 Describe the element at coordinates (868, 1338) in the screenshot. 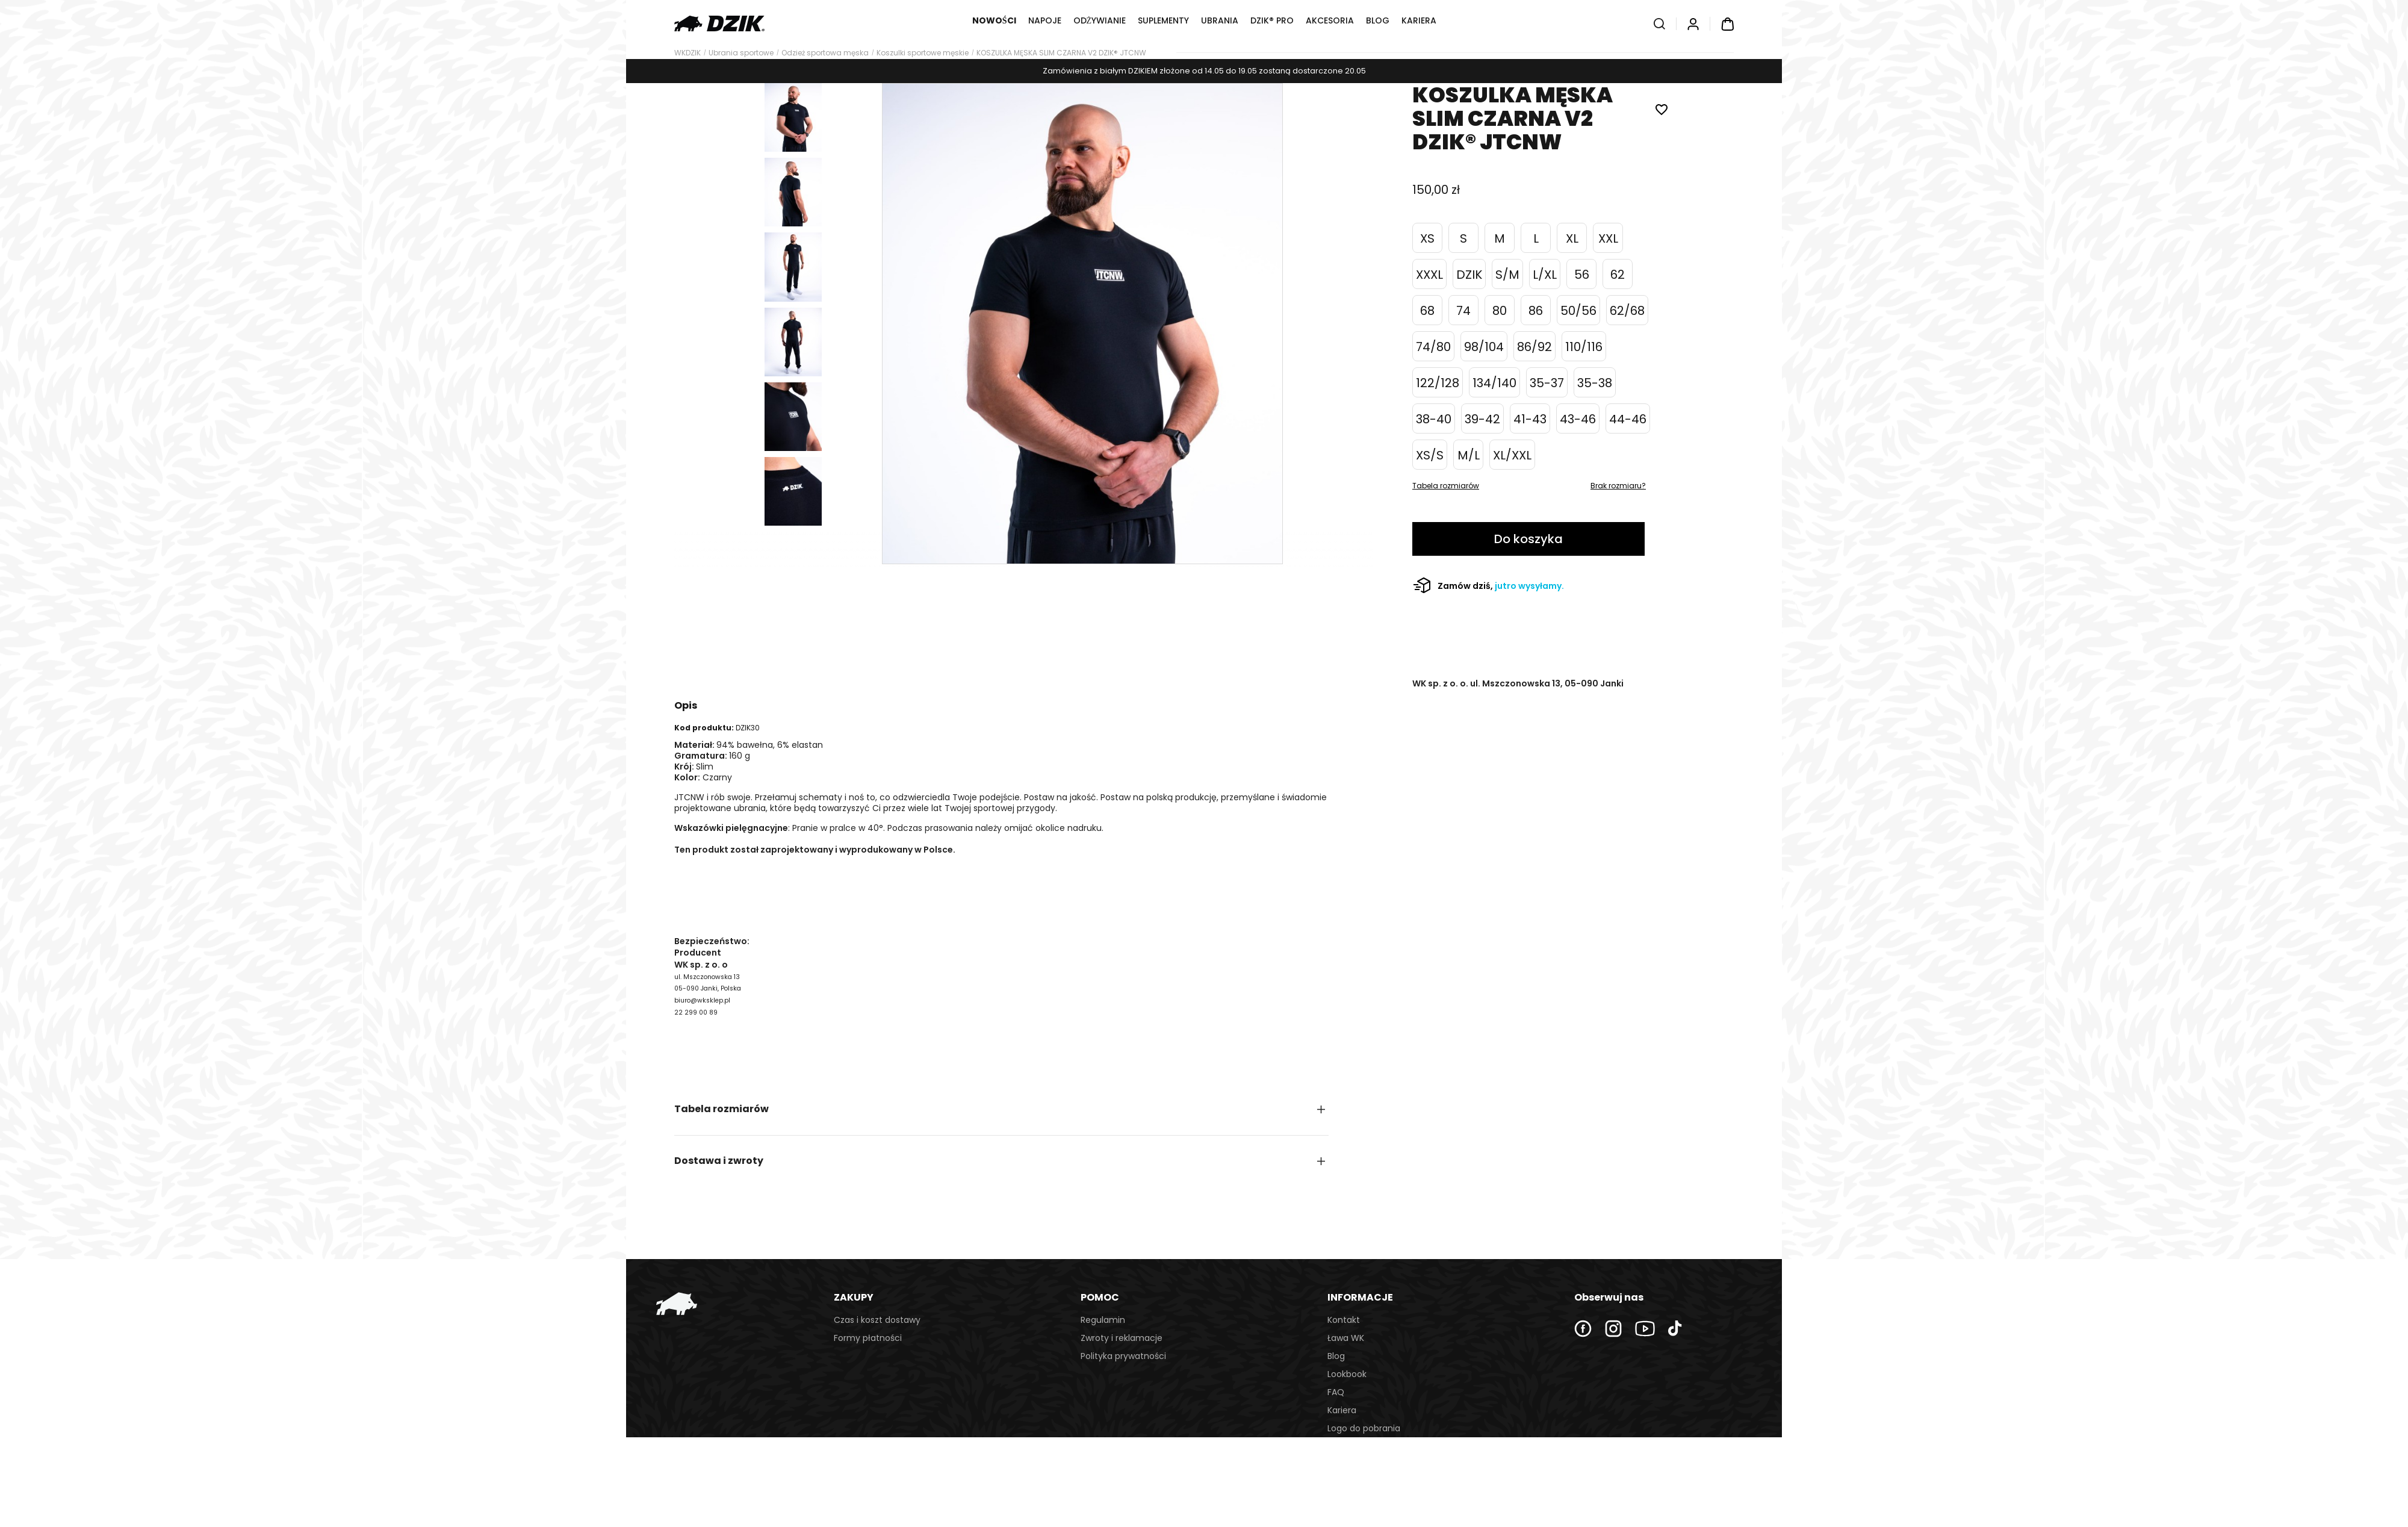

I see `Formy płatności` at that location.